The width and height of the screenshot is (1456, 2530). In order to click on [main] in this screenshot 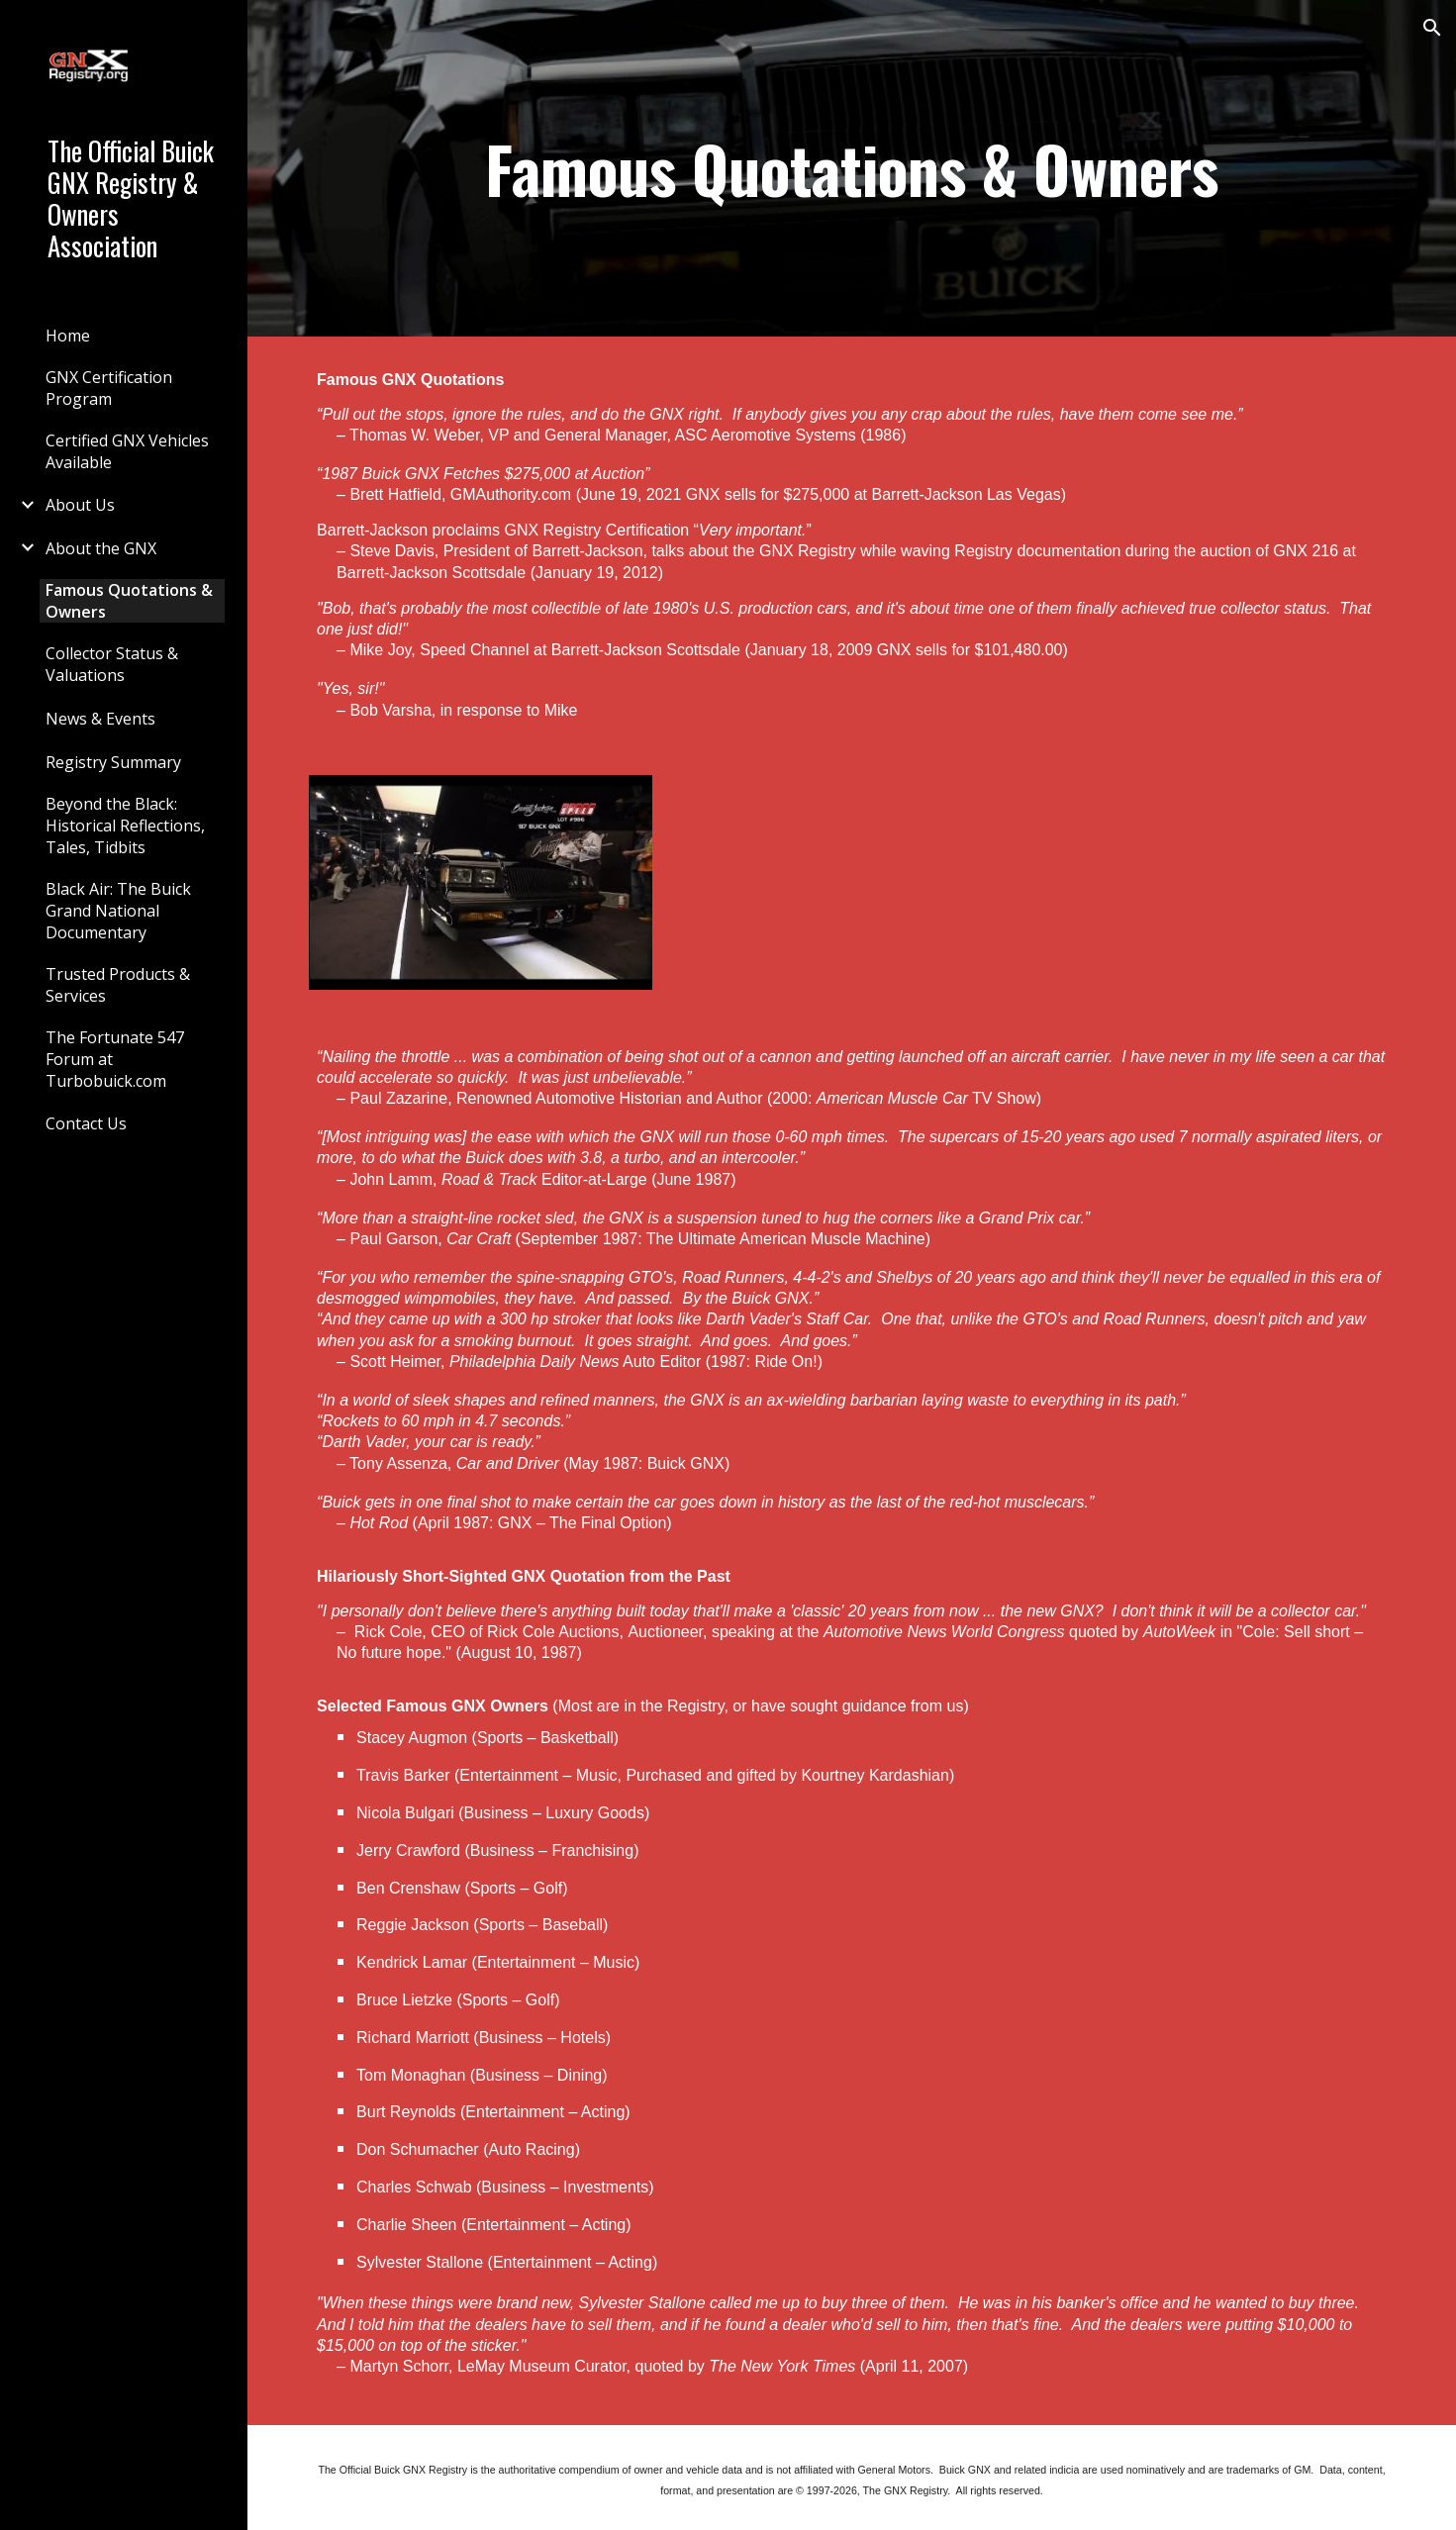, I will do `click(852, 169)`.